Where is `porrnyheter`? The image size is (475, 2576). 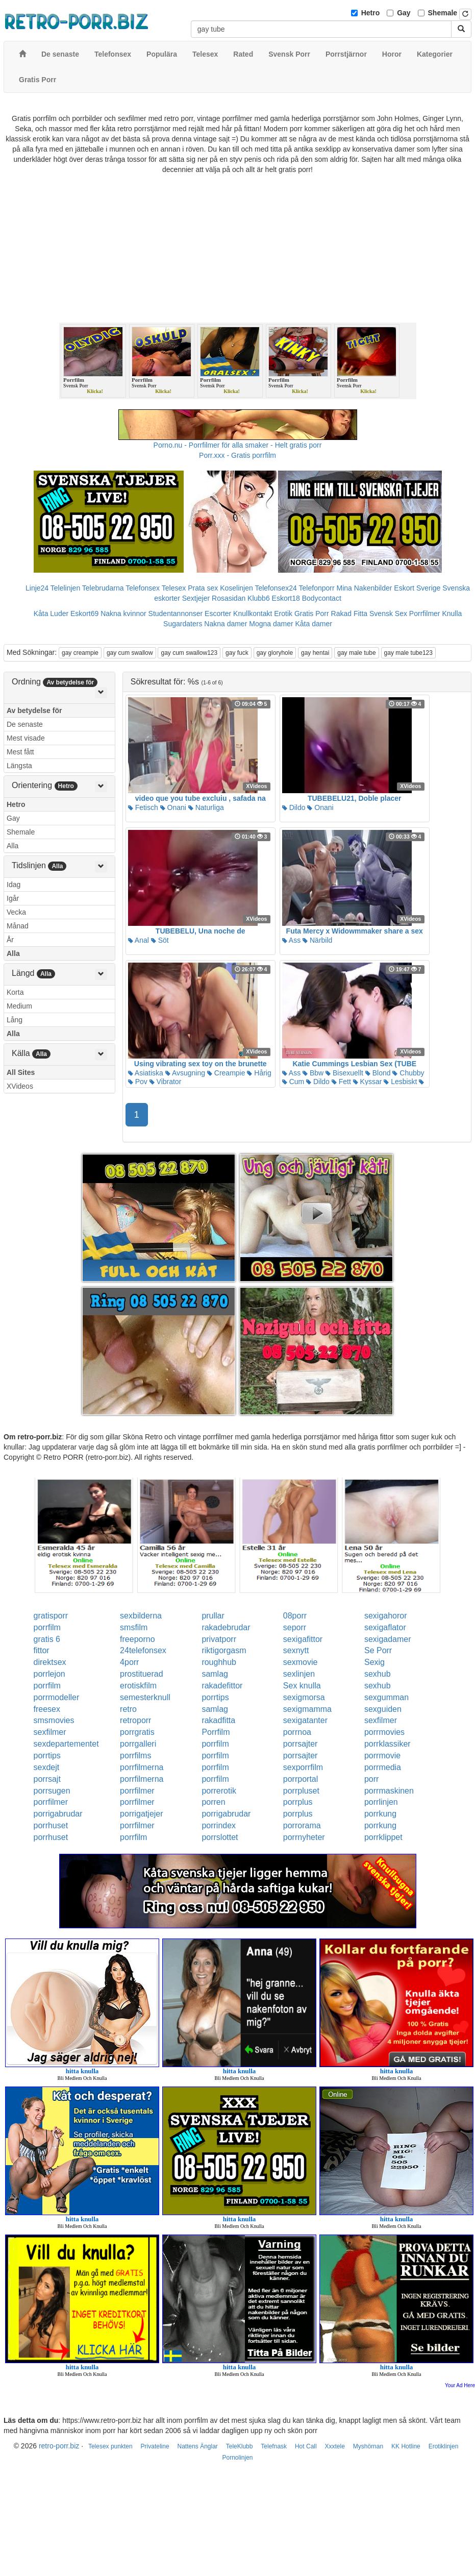 porrnyheter is located at coordinates (304, 1837).